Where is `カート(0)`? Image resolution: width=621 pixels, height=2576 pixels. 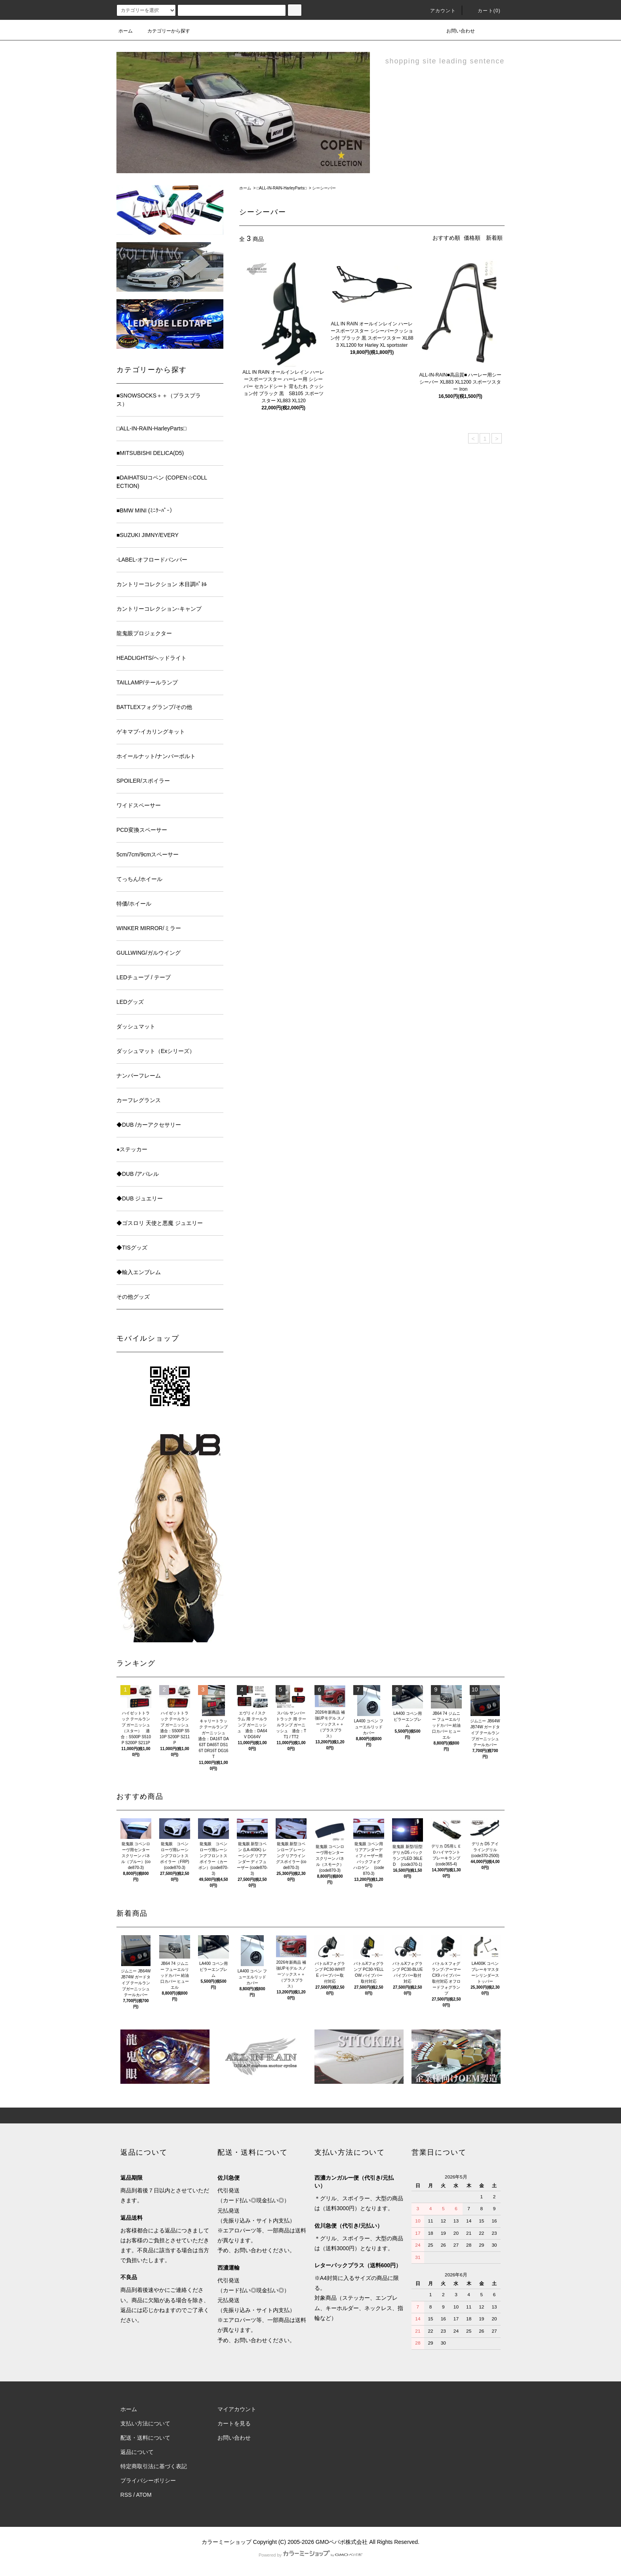 カート(0) is located at coordinates (484, 10).